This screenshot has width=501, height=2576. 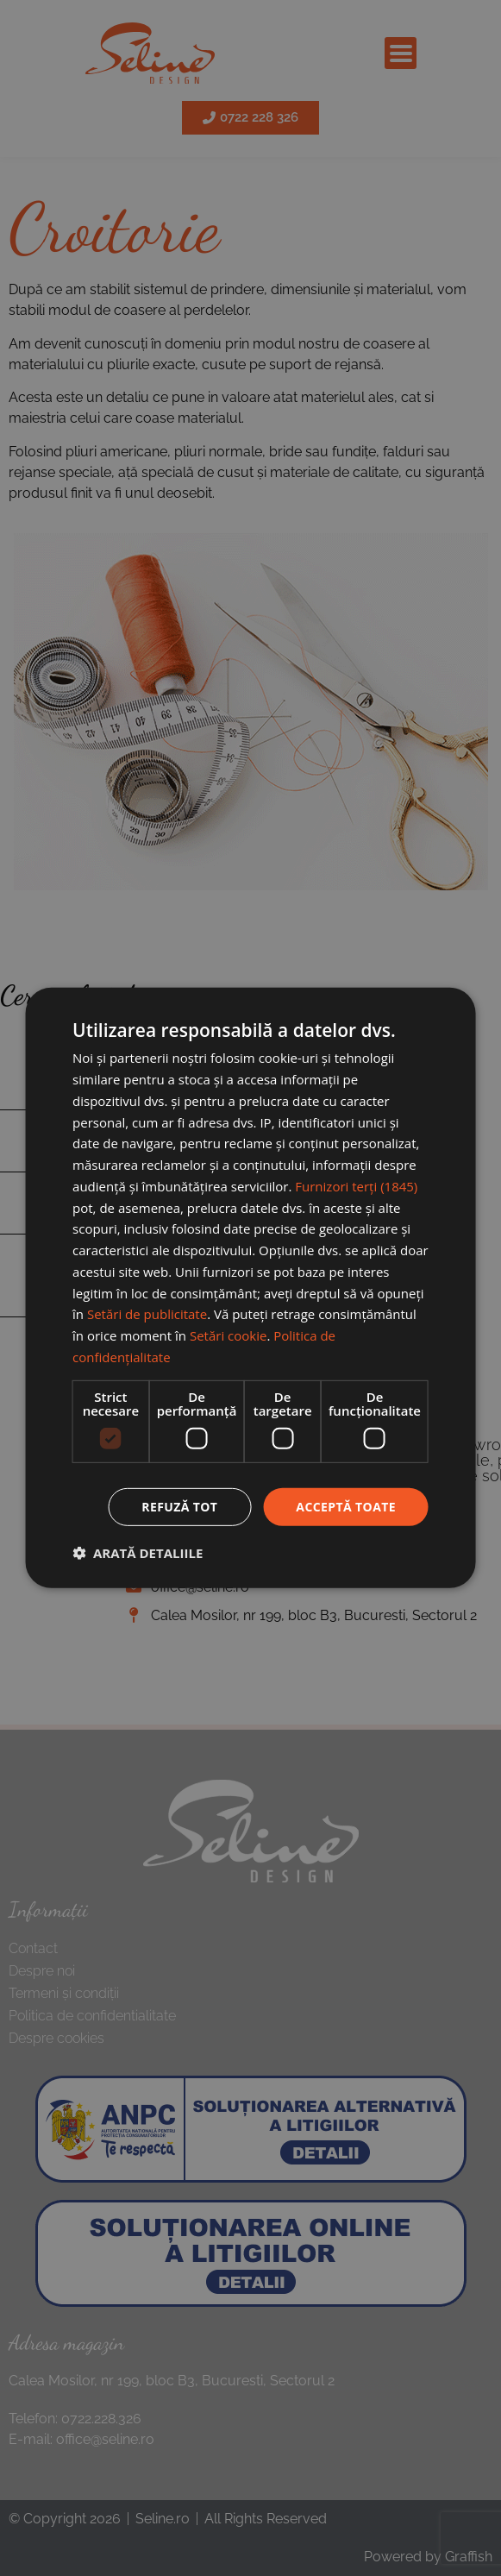 I want to click on Setări cookie, so click(x=228, y=1335).